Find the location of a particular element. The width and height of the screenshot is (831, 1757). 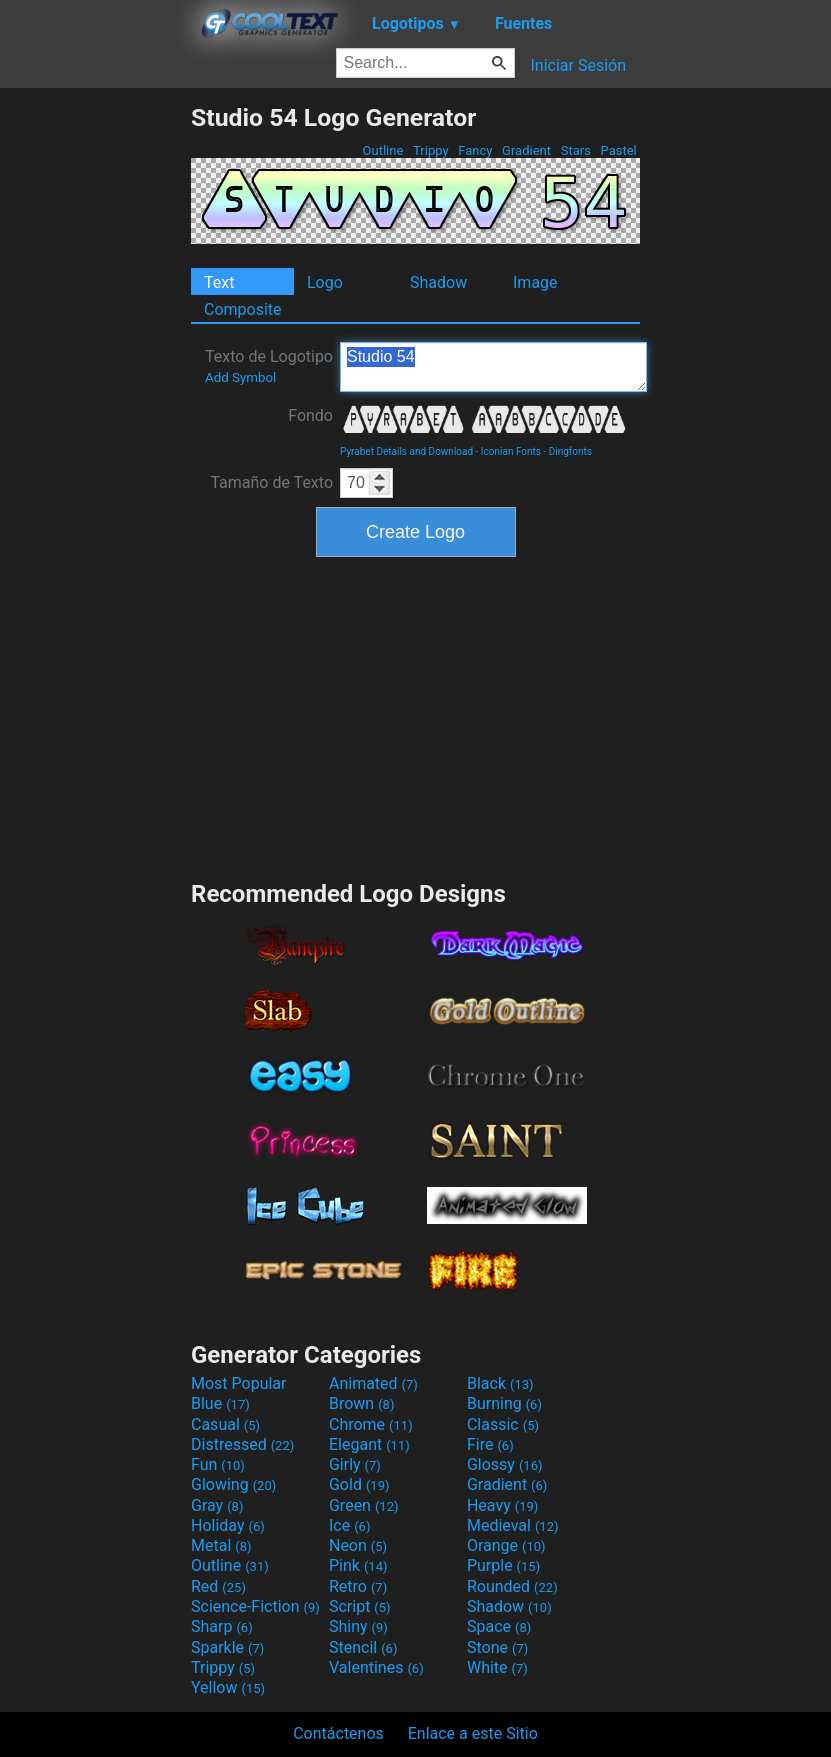

Glowing is located at coordinates (233, 1484).